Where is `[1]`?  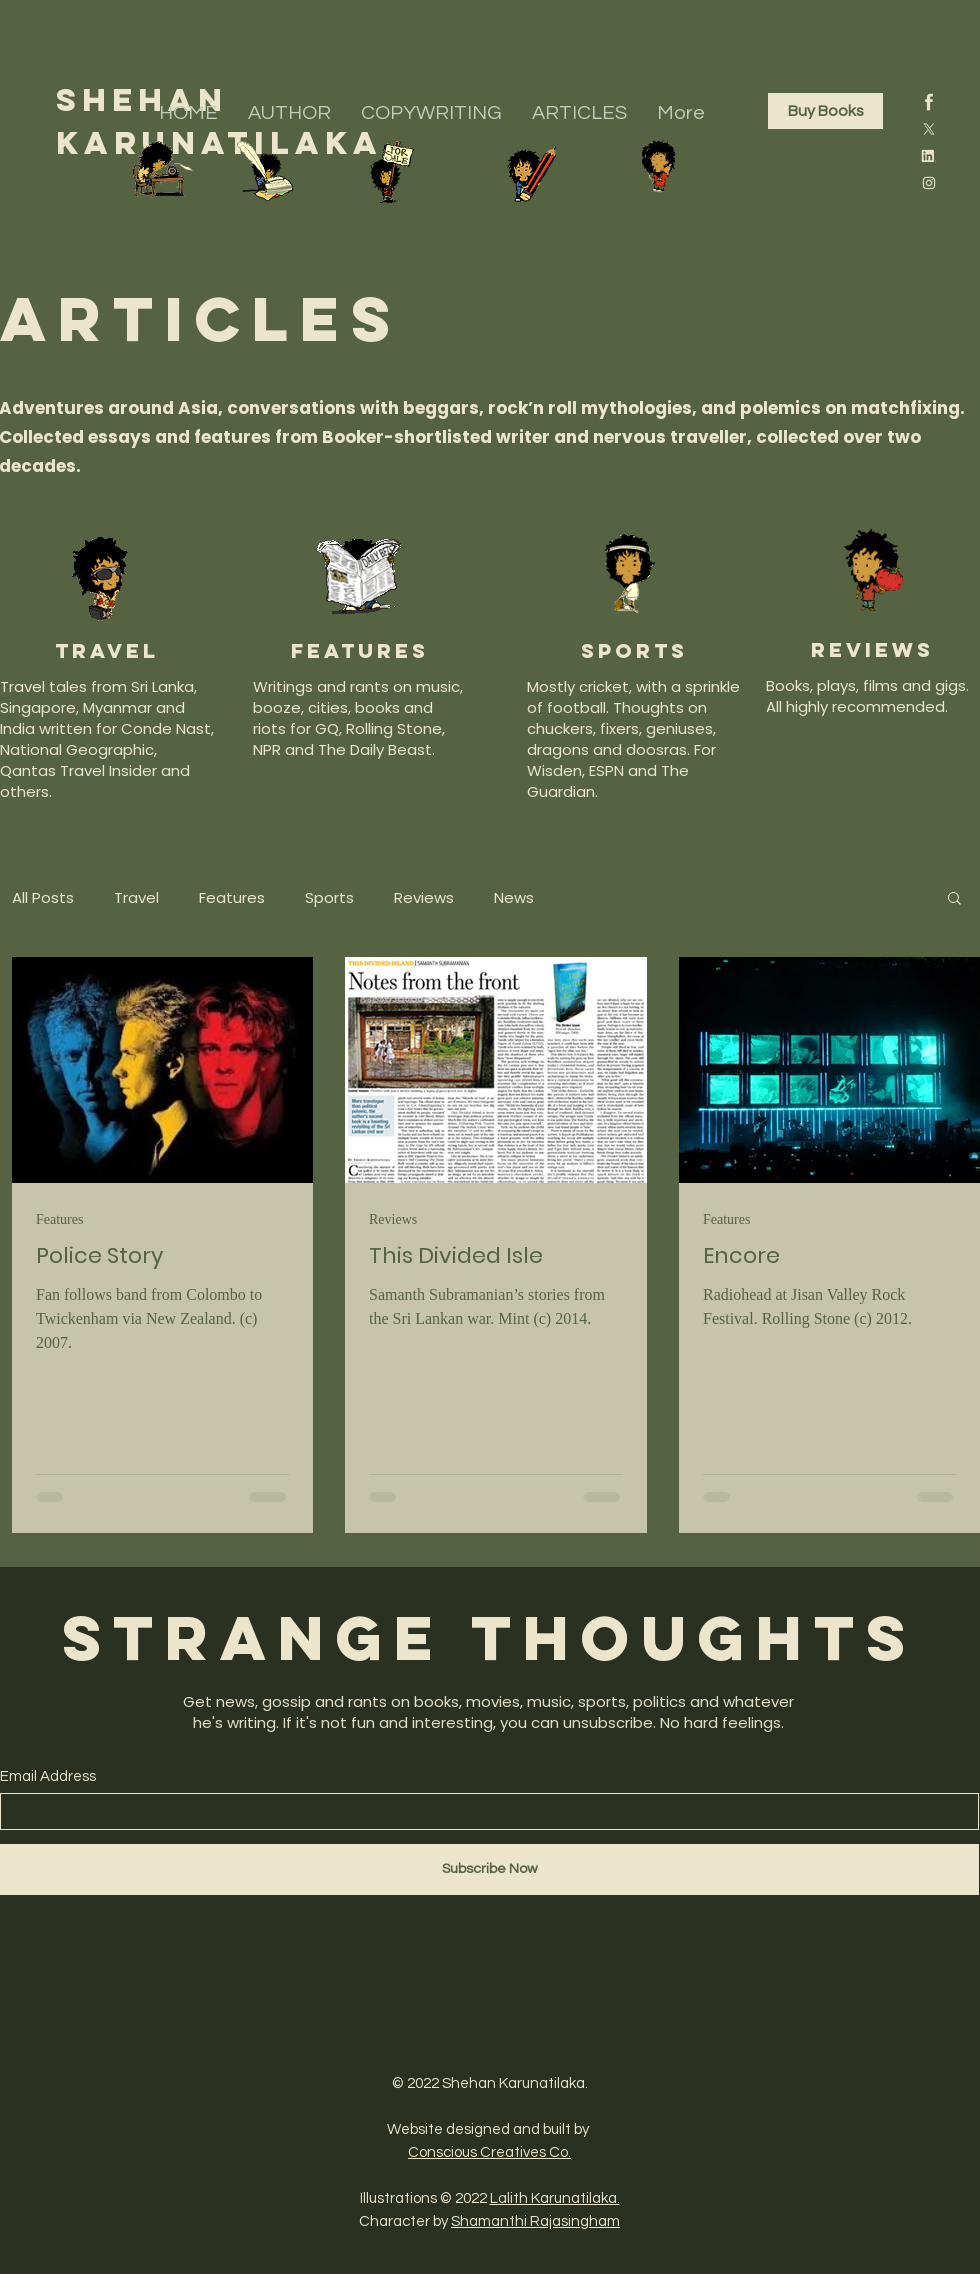 [1] is located at coordinates (929, 102).